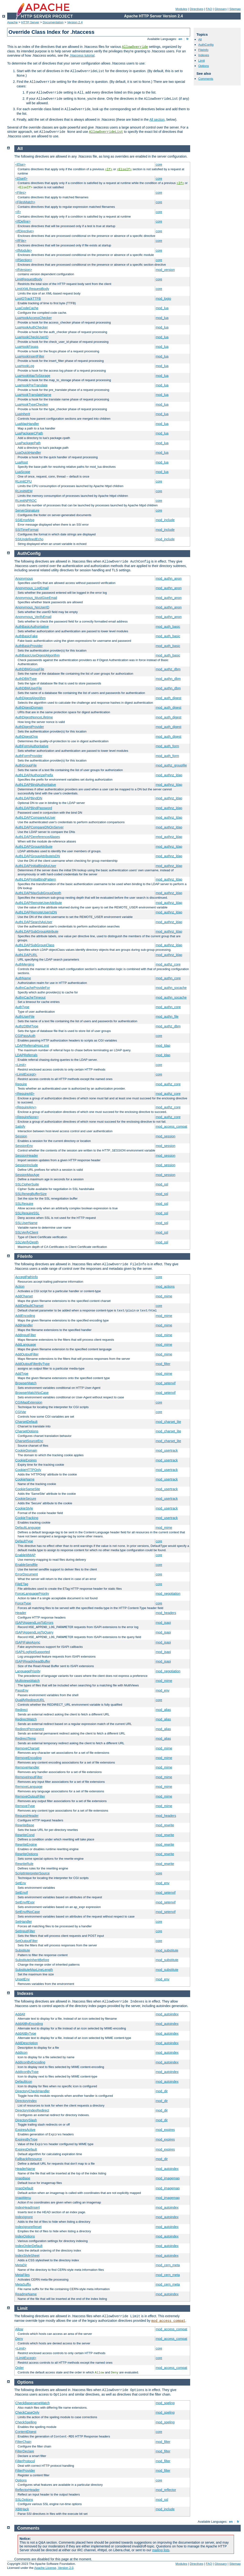 The image size is (244, 2576). I want to click on DirectoryIndexRedirect, so click(32, 2110).